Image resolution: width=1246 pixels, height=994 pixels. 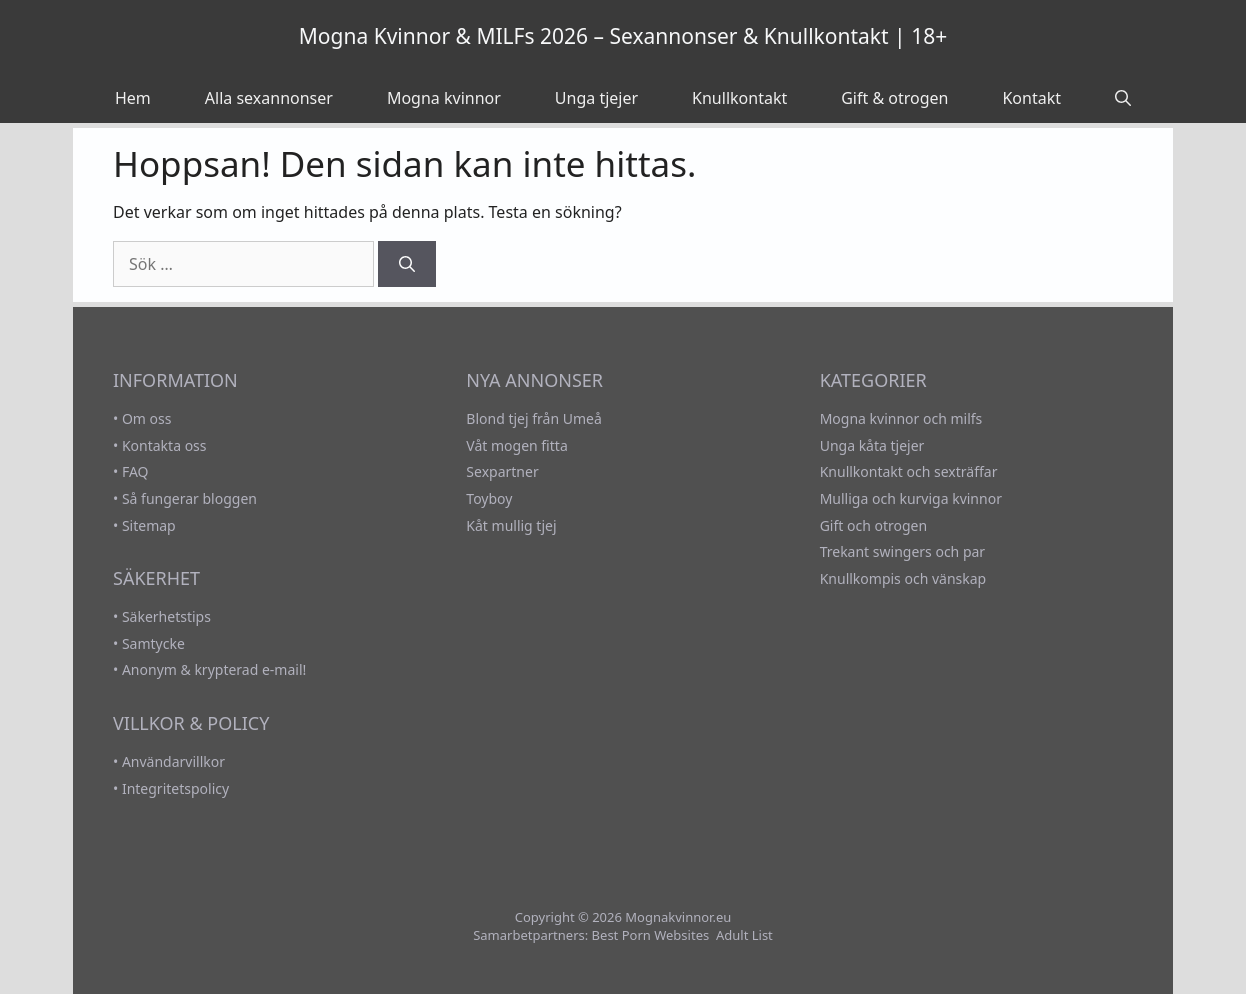 What do you see at coordinates (269, 98) in the screenshot?
I see `Alla sexannonser` at bounding box center [269, 98].